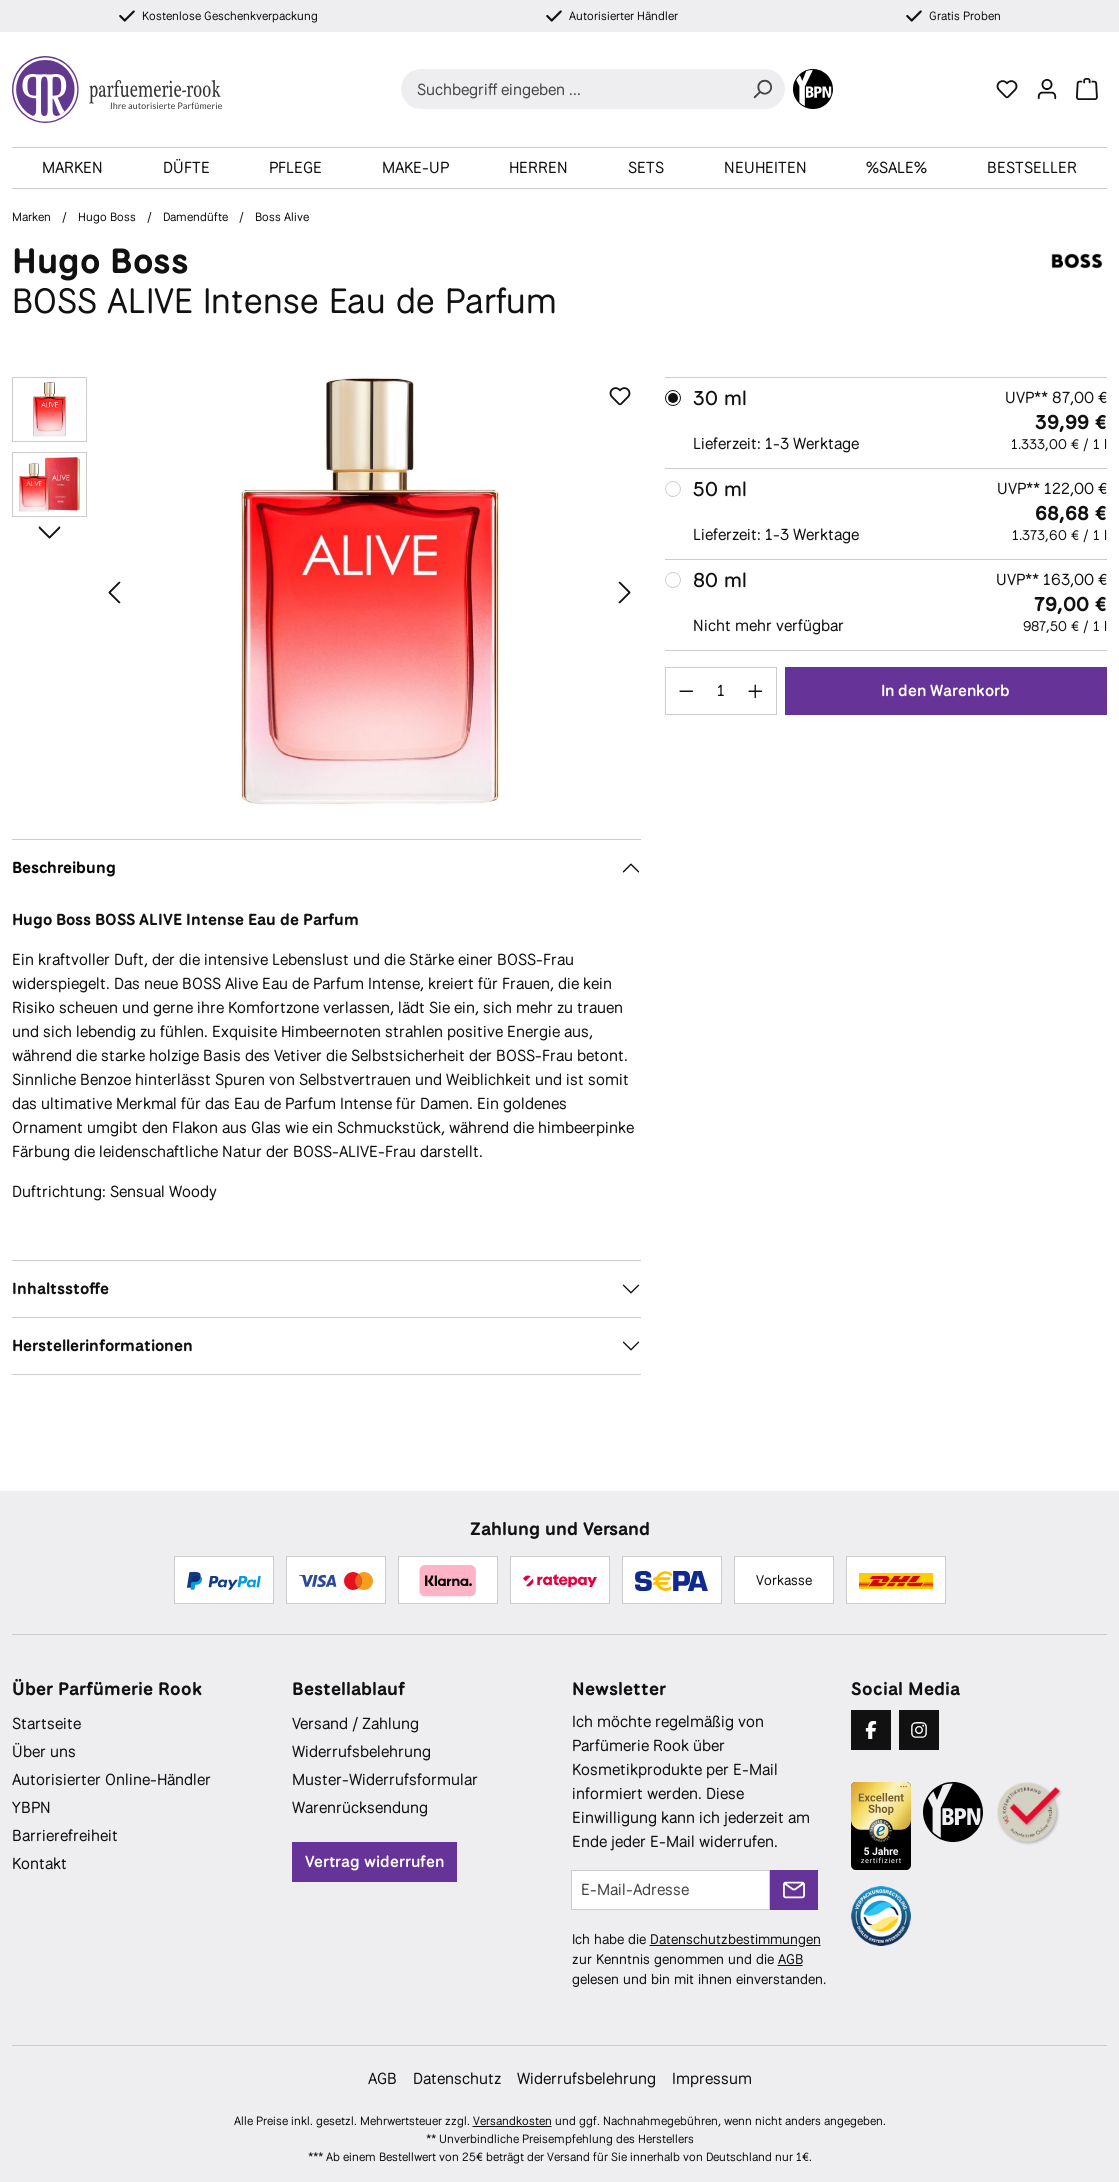 The width and height of the screenshot is (1119, 2182). I want to click on [Warenkorb], so click(1087, 89).